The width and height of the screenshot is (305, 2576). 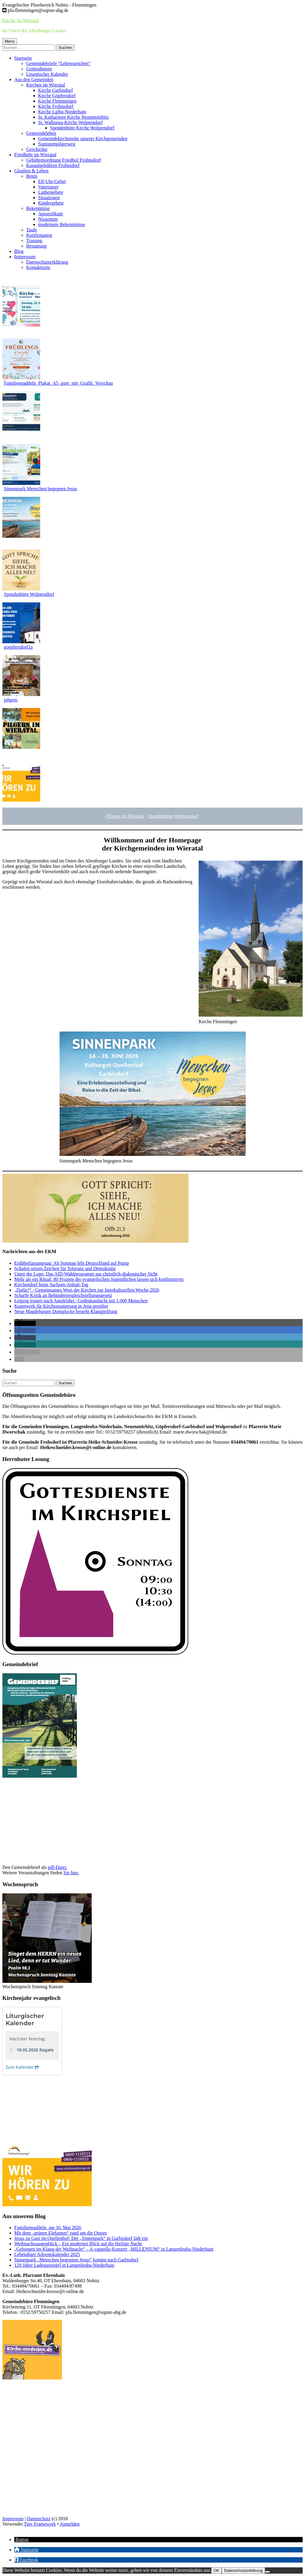 What do you see at coordinates (24, 256) in the screenshot?
I see `Impressum` at bounding box center [24, 256].